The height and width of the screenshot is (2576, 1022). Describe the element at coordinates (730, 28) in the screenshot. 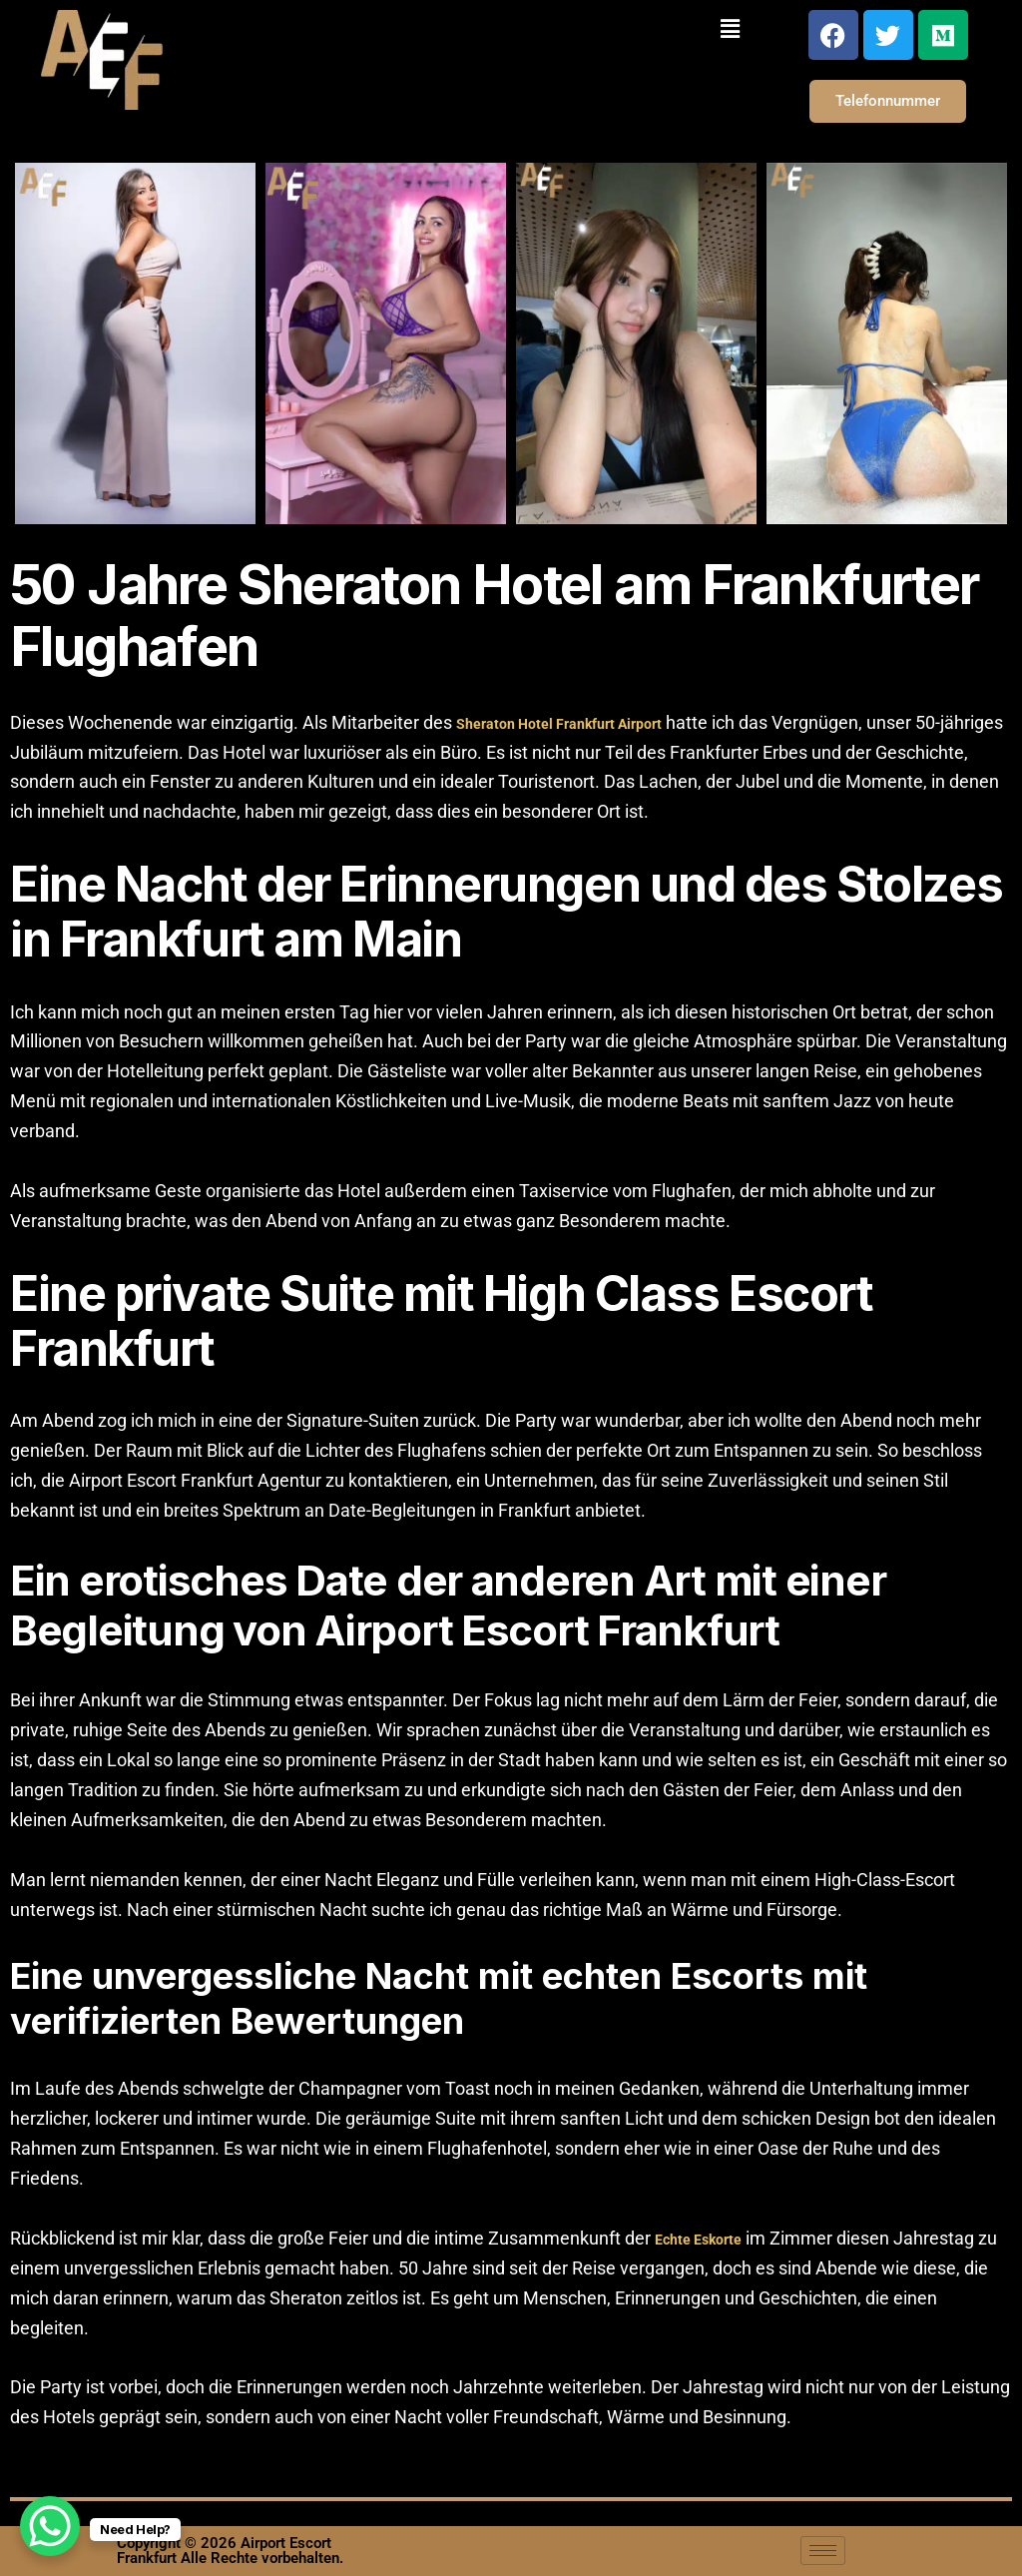

I see `[button]` at that location.